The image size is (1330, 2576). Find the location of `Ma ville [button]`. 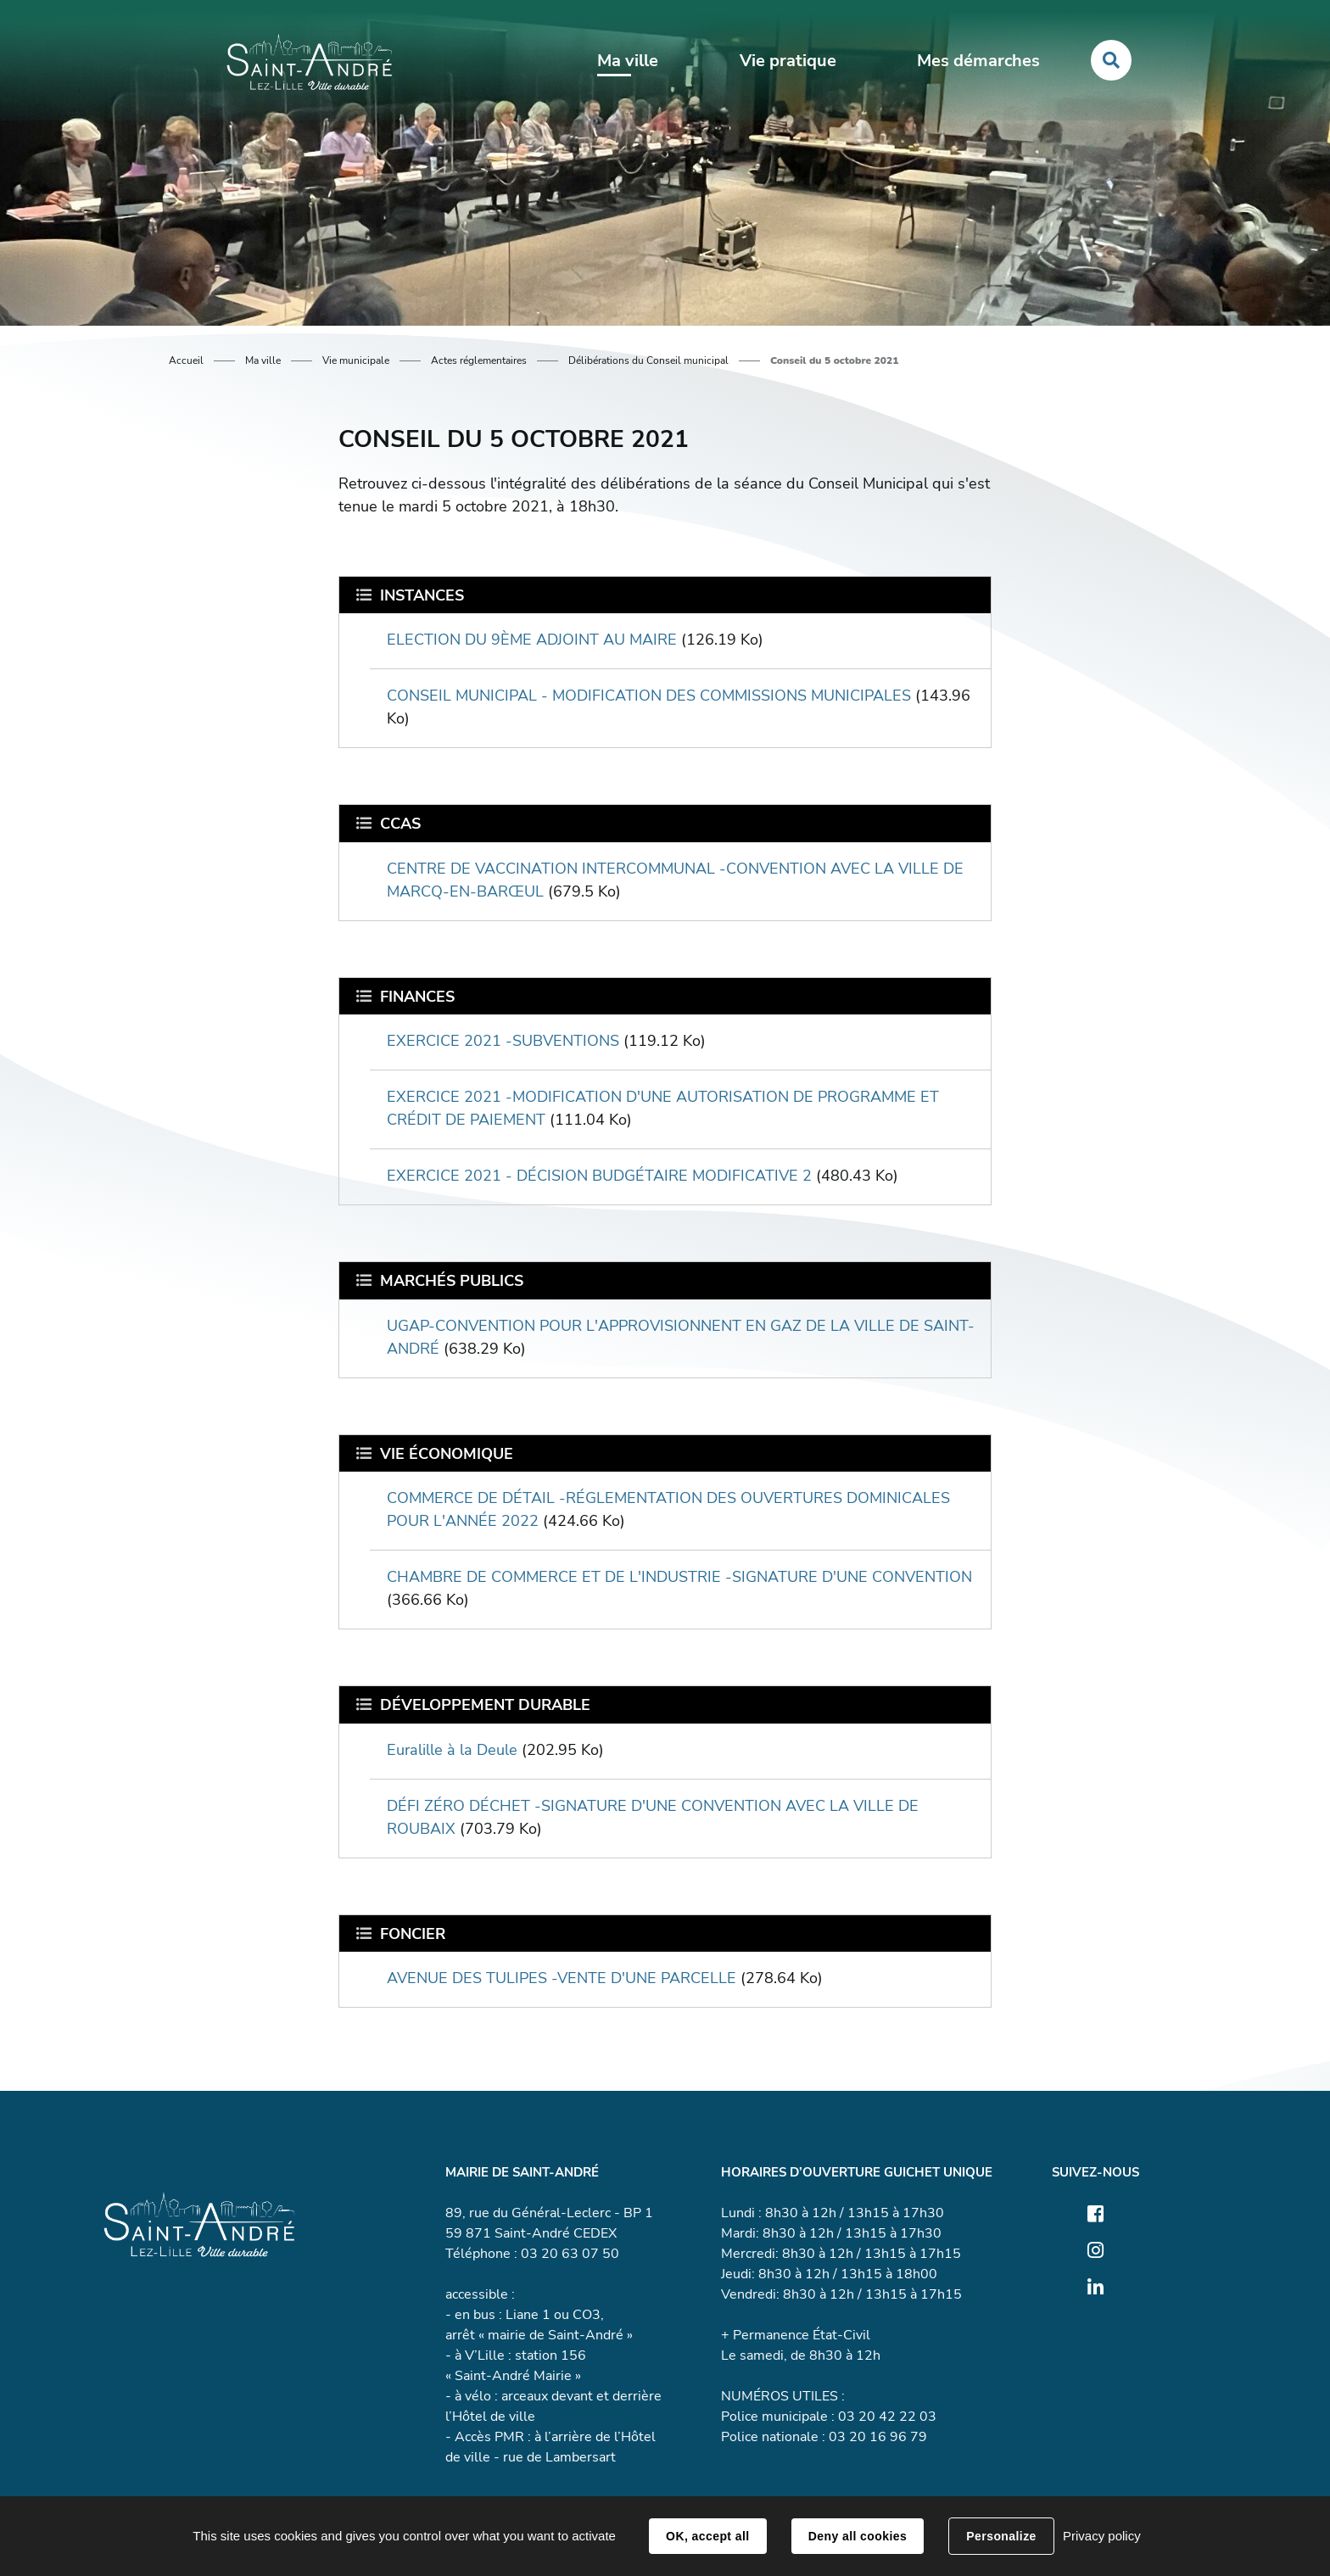

Ma ville [button] is located at coordinates (627, 60).